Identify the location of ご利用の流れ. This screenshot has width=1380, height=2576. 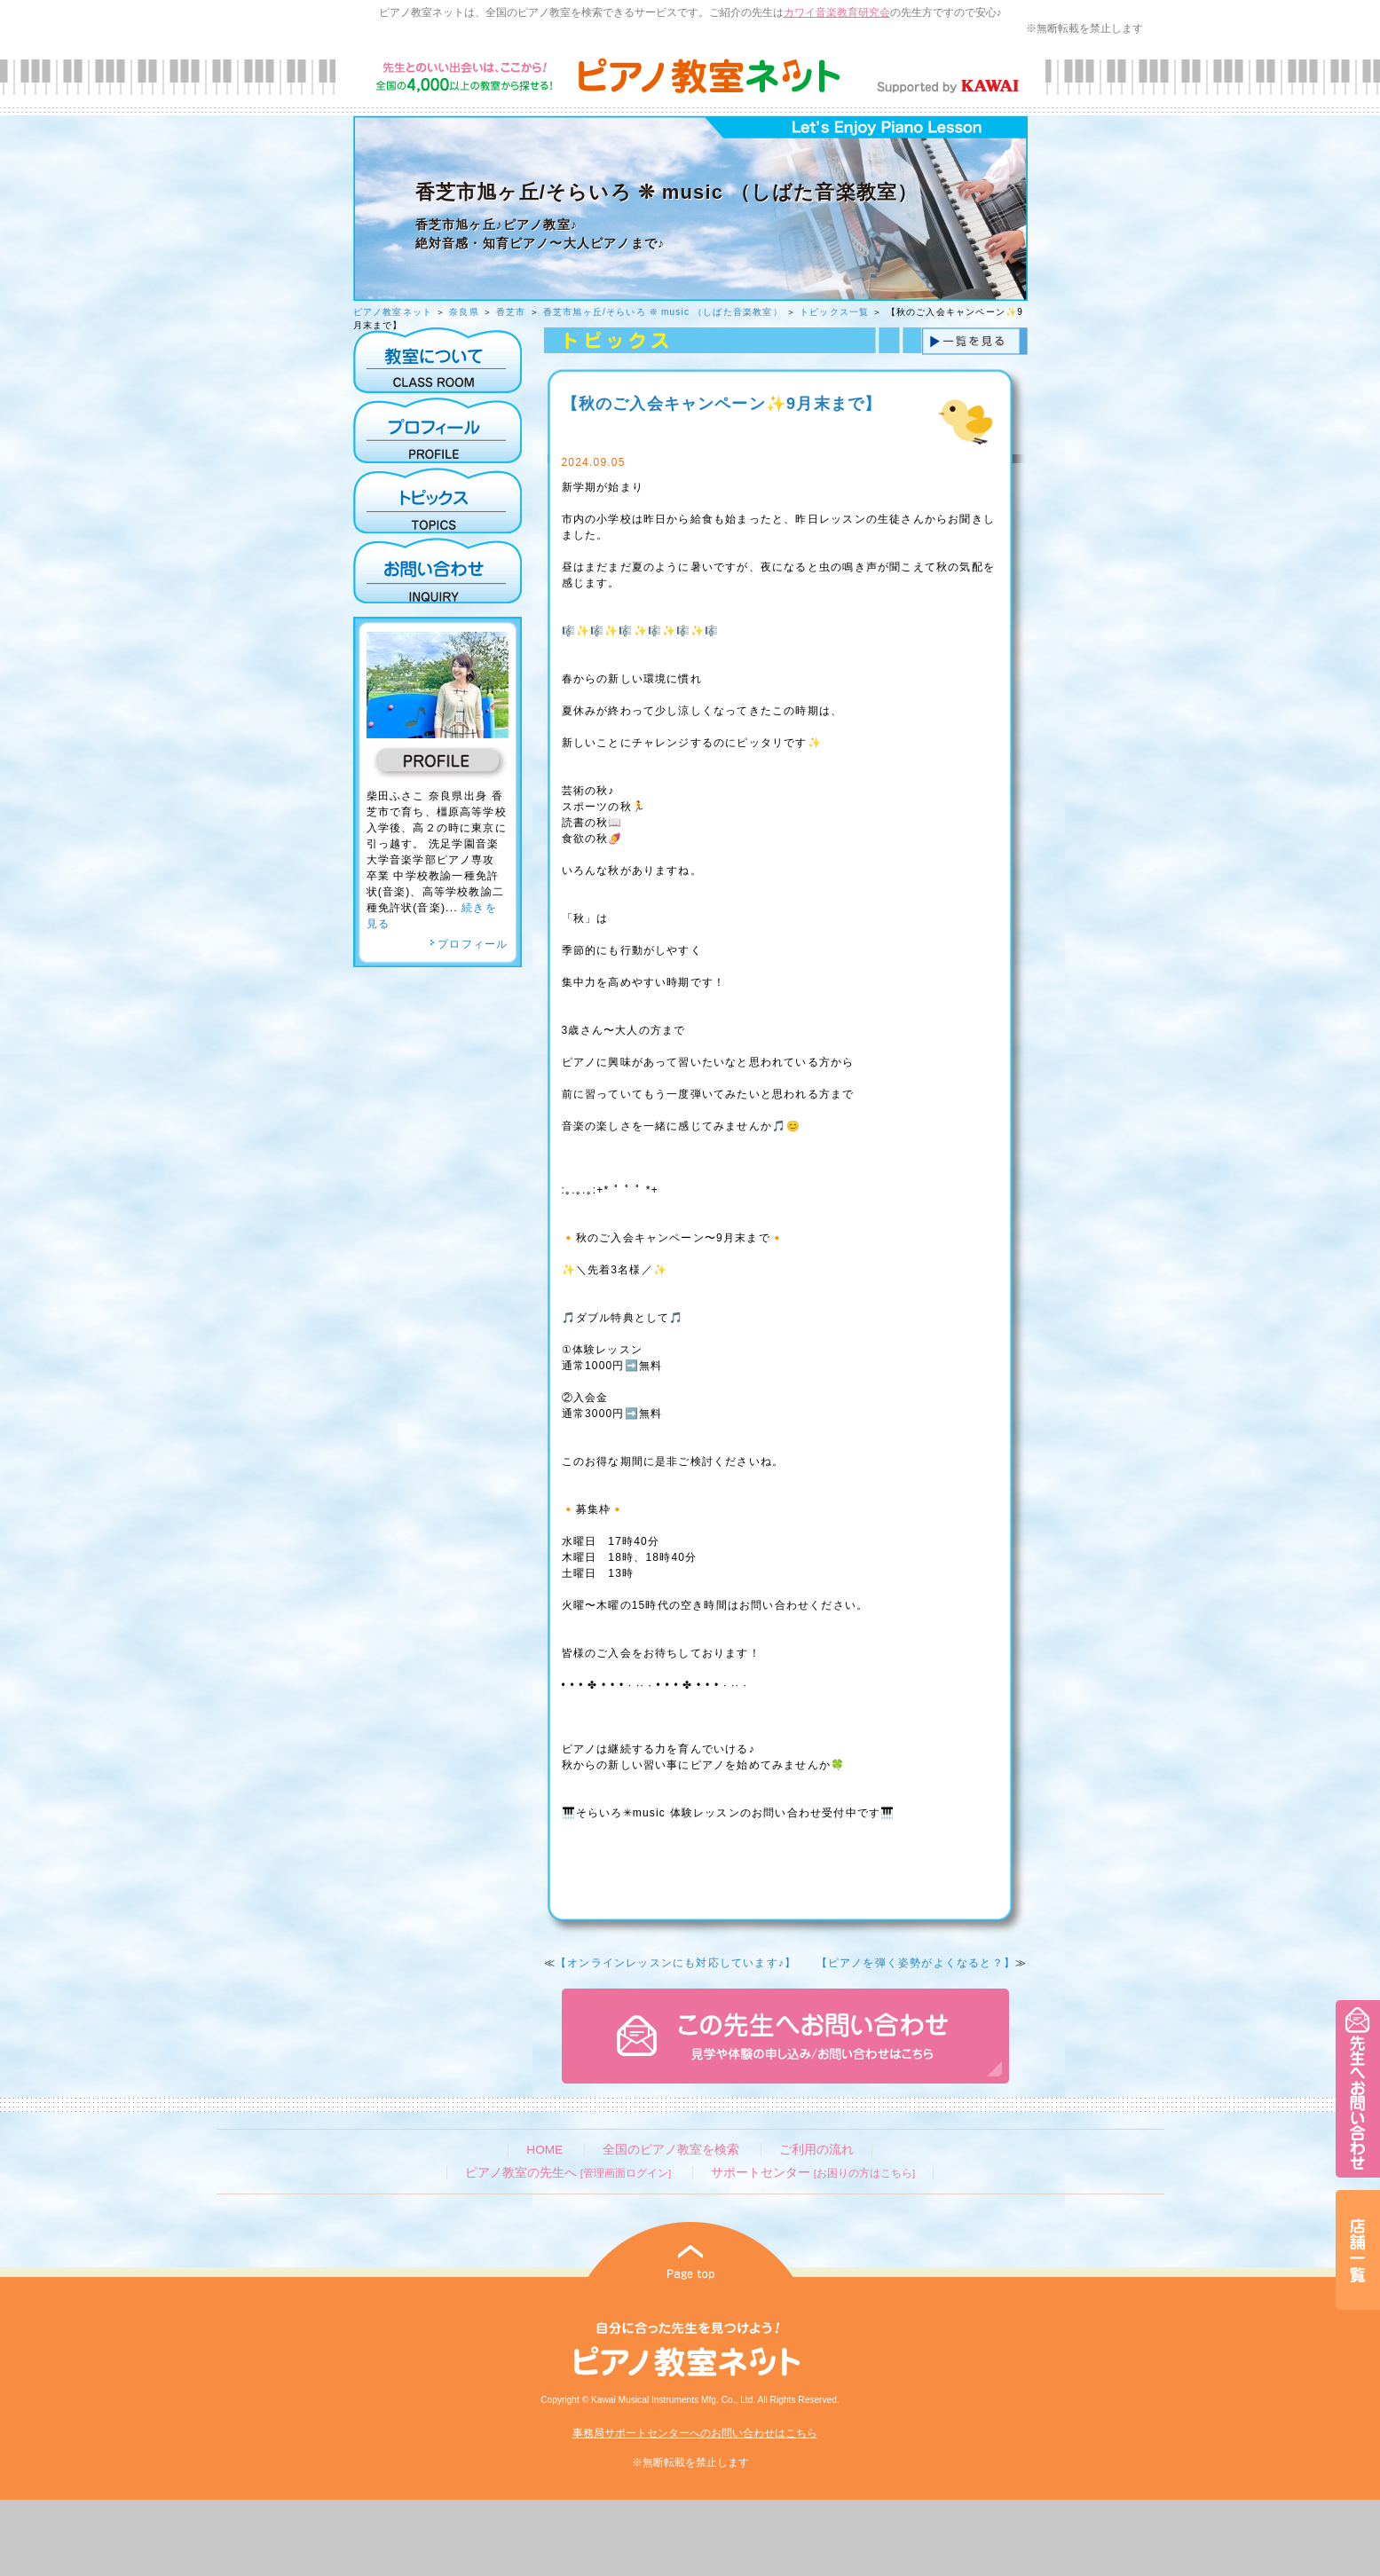
(816, 2149).